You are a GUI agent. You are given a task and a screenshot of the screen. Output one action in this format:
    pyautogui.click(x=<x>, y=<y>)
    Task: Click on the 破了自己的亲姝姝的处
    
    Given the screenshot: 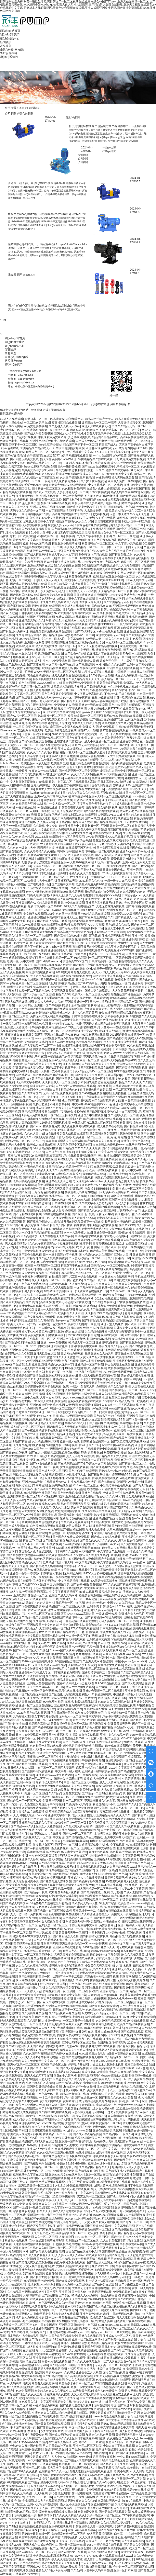 What is the action you would take?
    pyautogui.click(x=102, y=539)
    